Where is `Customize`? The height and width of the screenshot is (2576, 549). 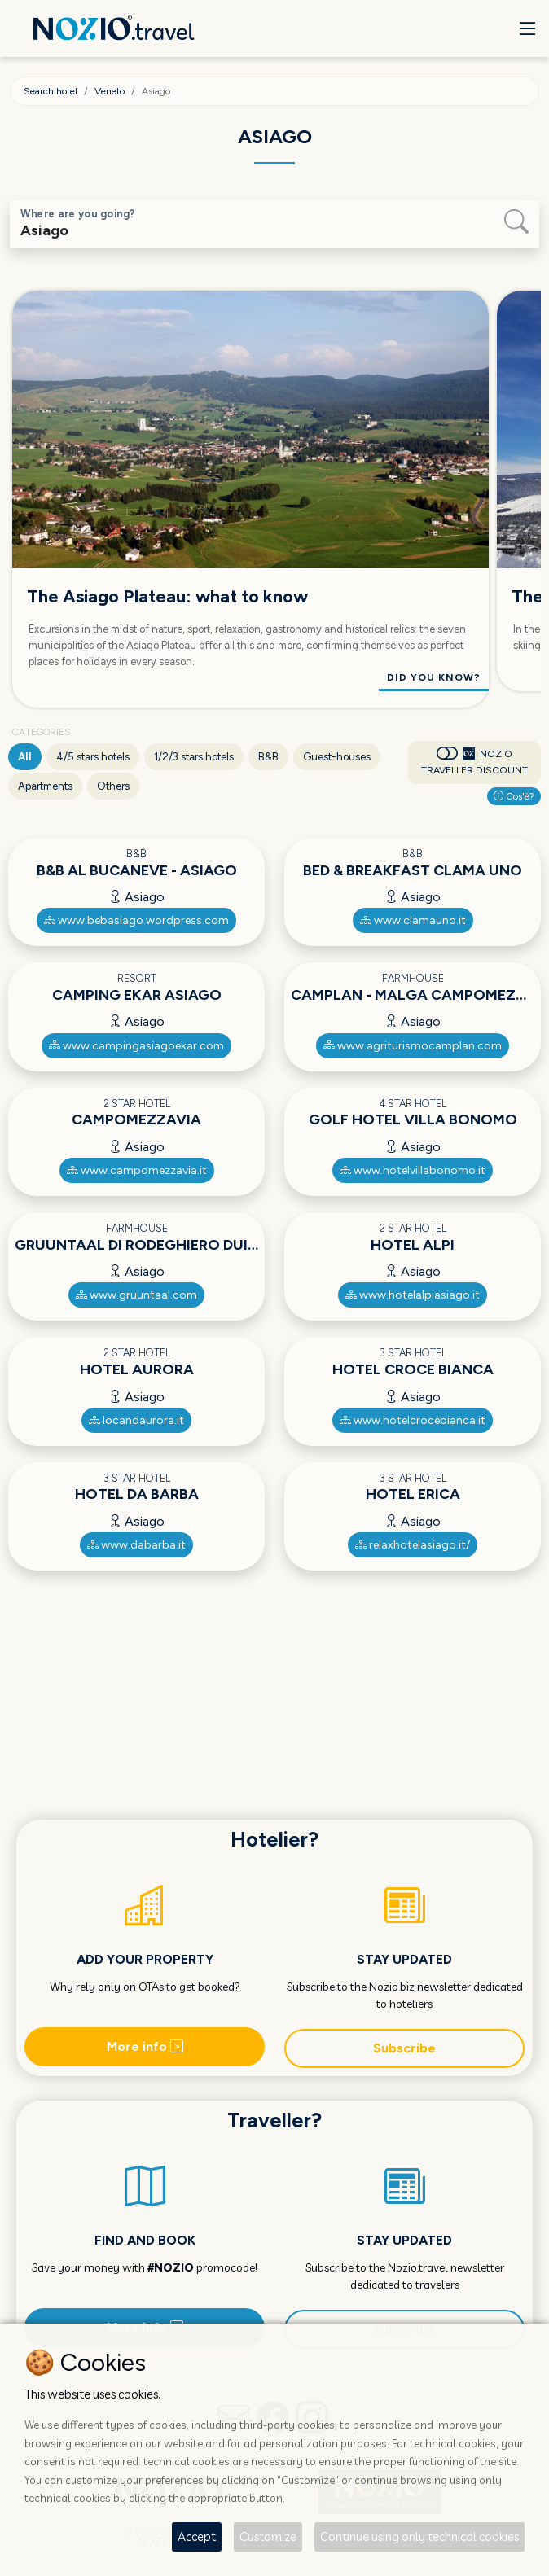 Customize is located at coordinates (267, 2536).